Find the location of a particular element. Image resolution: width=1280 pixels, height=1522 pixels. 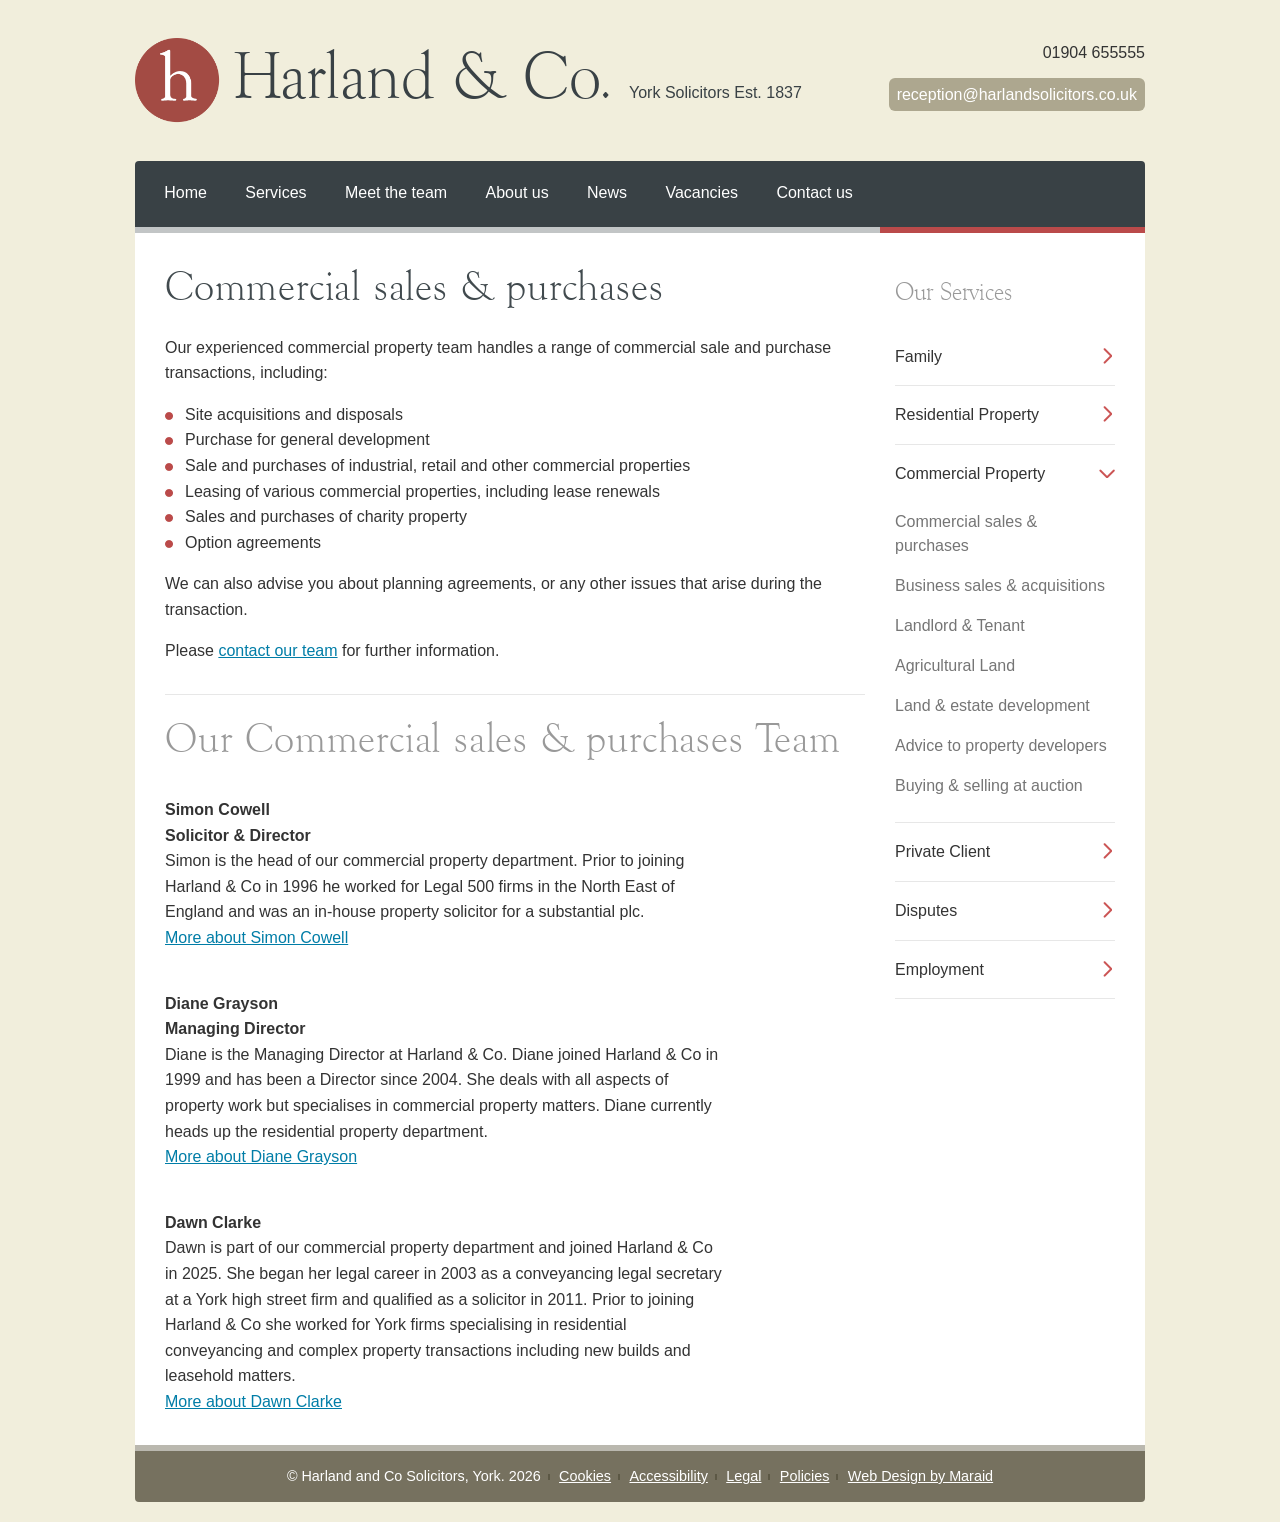

Vacancies is located at coordinates (701, 192).